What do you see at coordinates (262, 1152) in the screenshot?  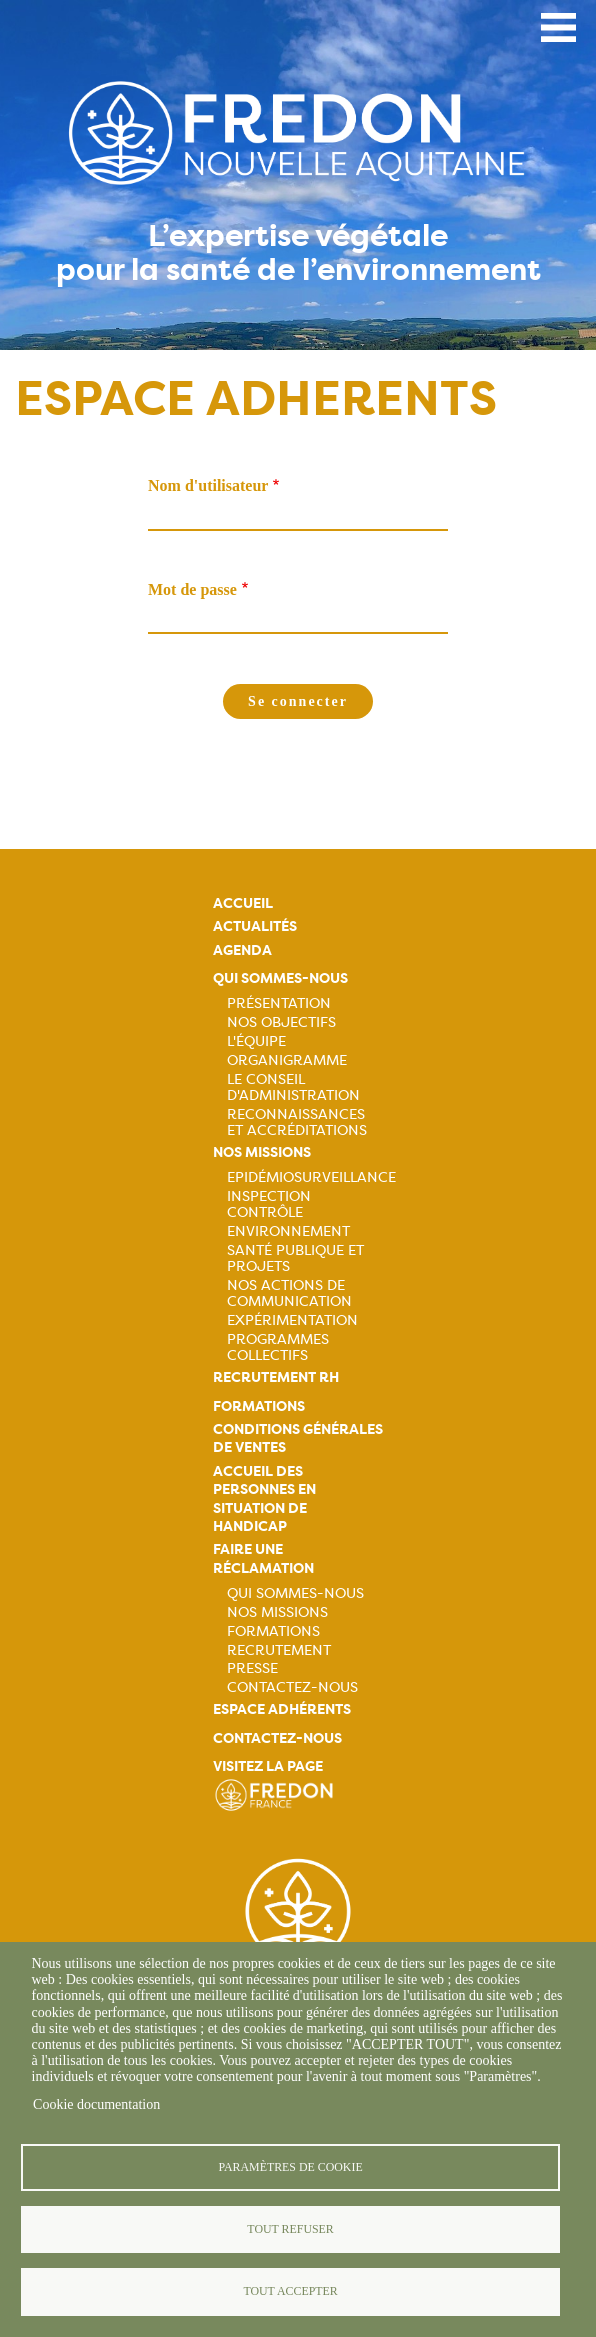 I see `Nos missions` at bounding box center [262, 1152].